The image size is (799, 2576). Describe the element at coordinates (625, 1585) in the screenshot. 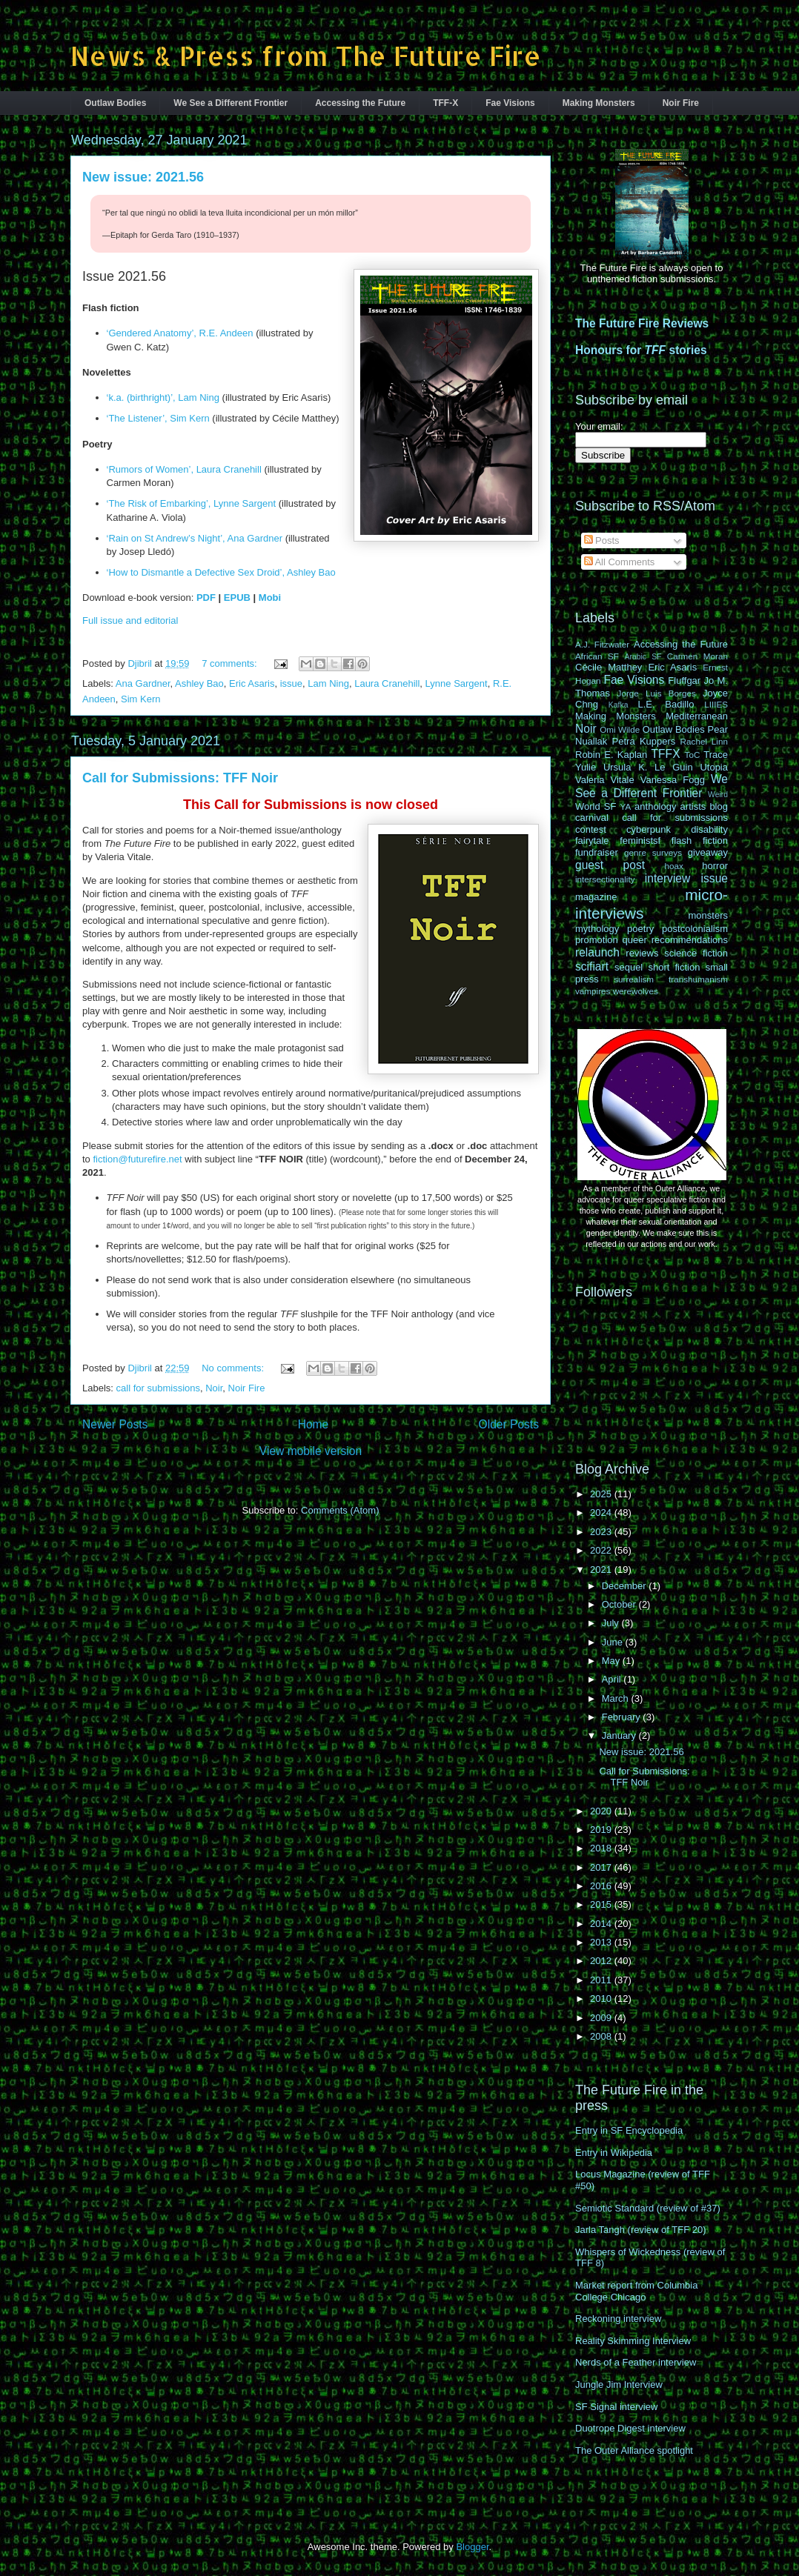

I see `December` at that location.